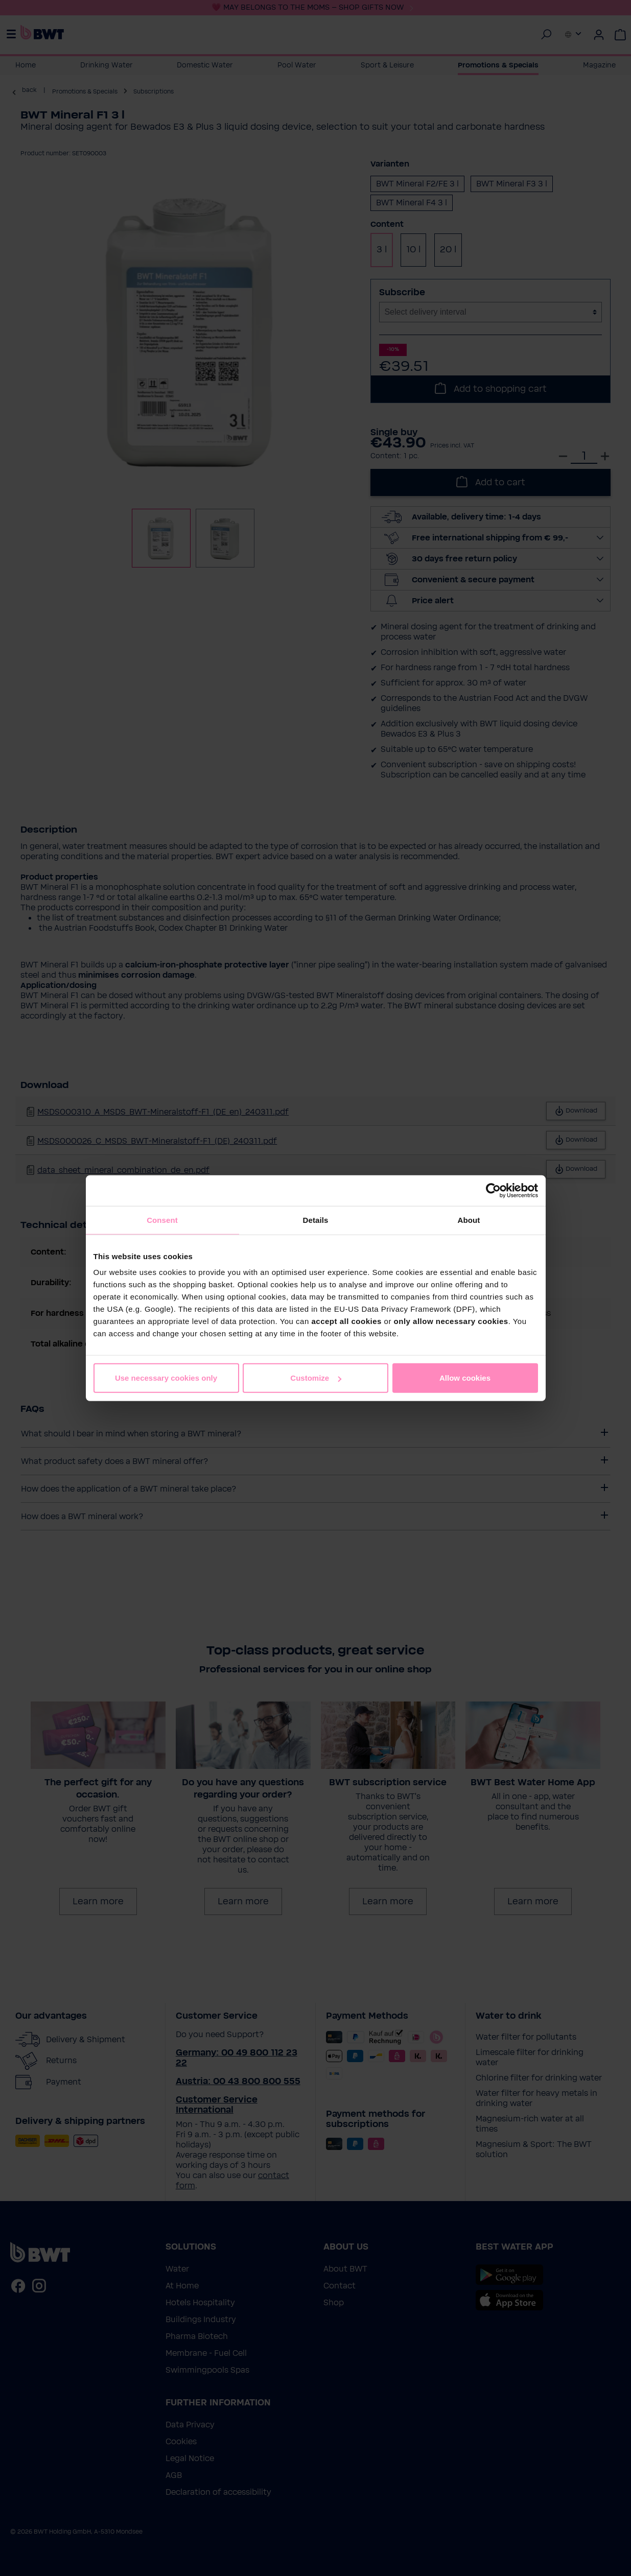 This screenshot has height=2576, width=631. Describe the element at coordinates (162, 1219) in the screenshot. I see `Consent [tab]` at that location.